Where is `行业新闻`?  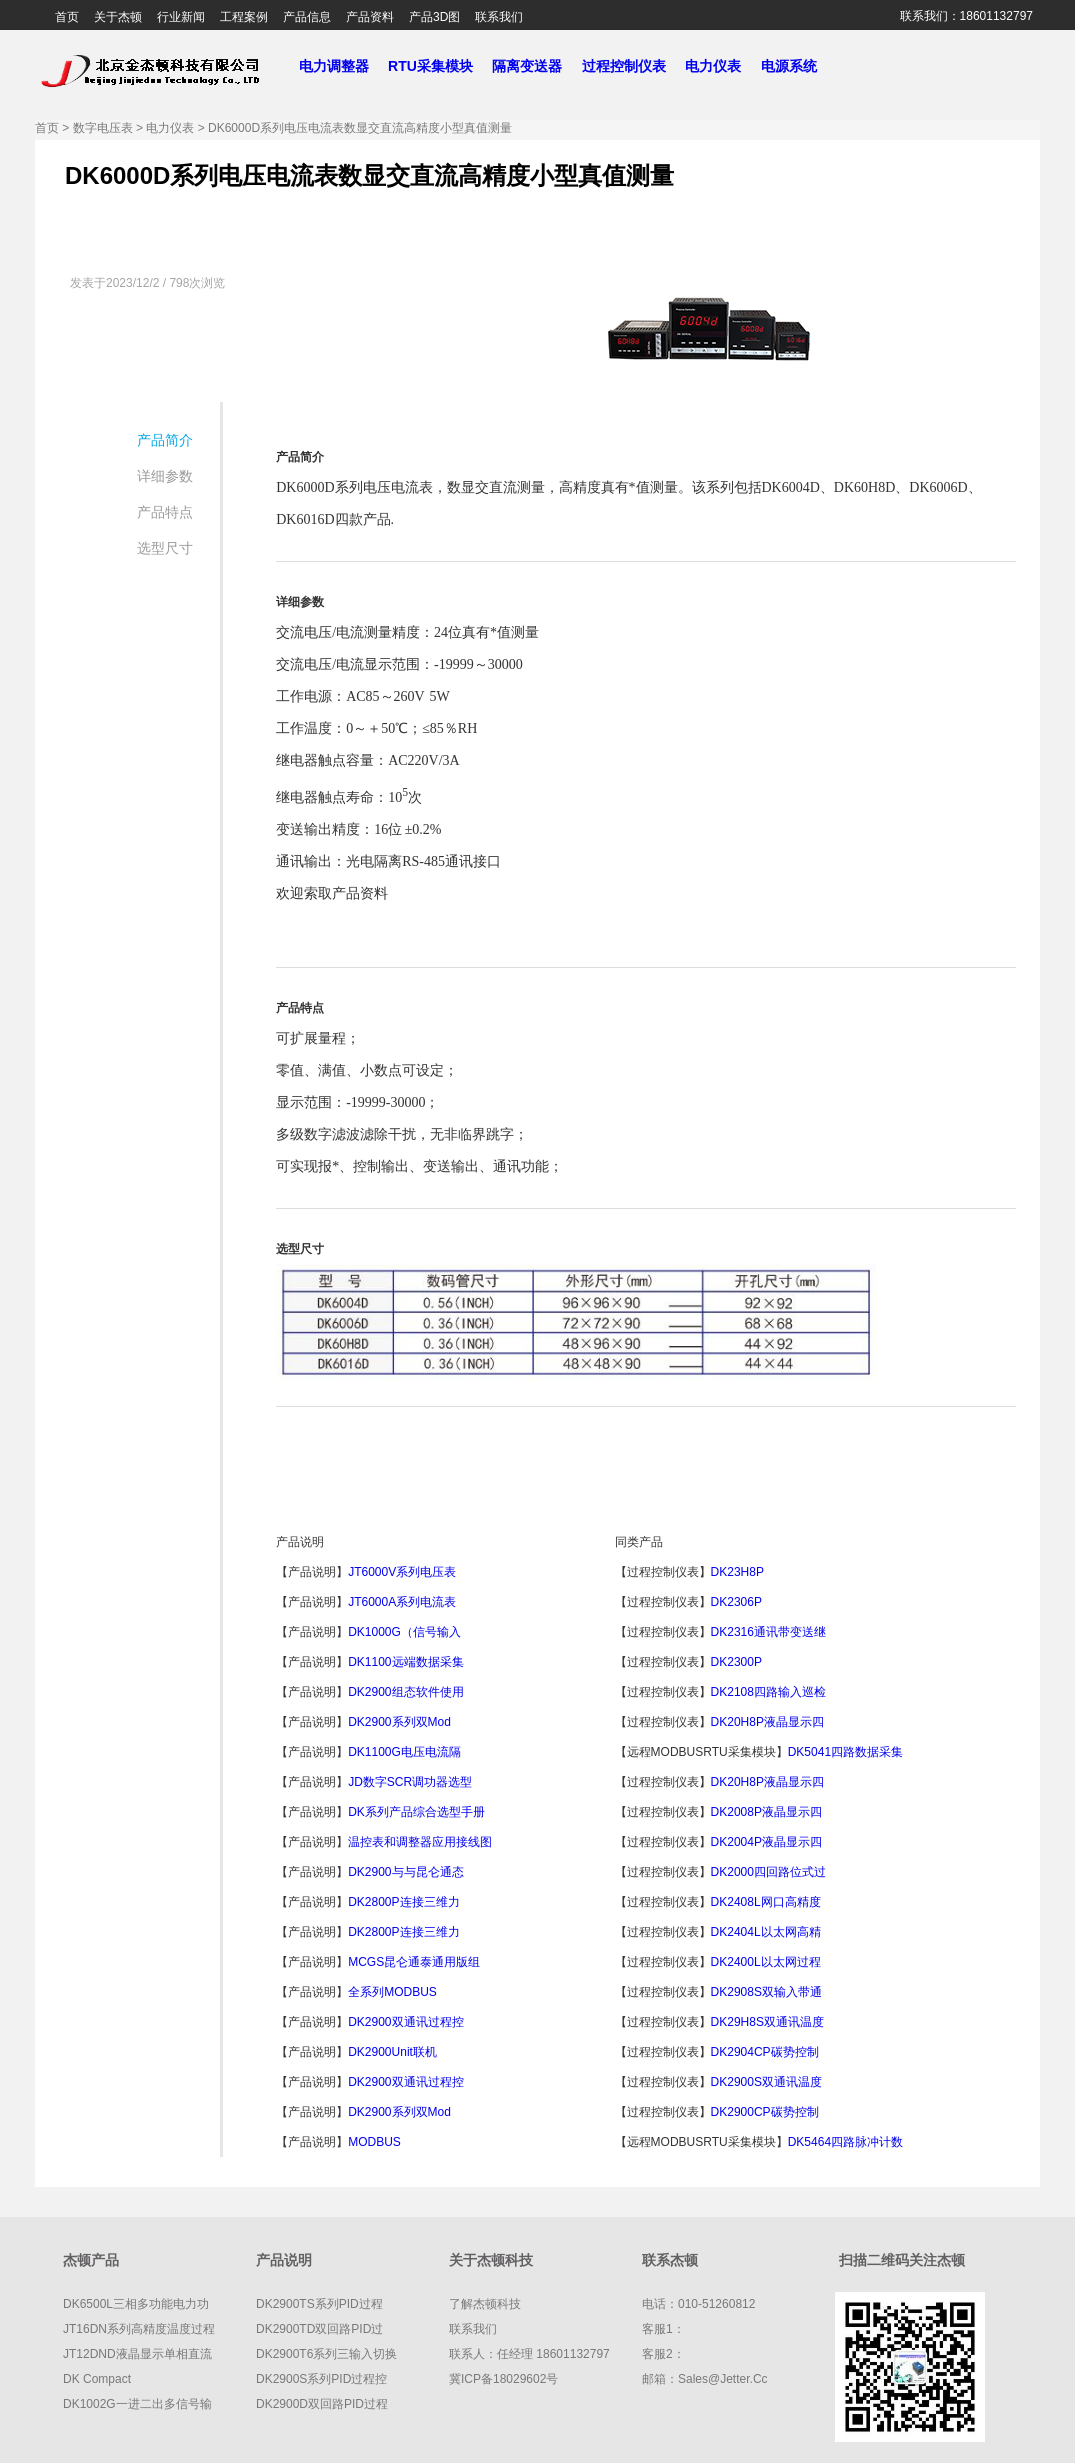
行业新闻 is located at coordinates (181, 17).